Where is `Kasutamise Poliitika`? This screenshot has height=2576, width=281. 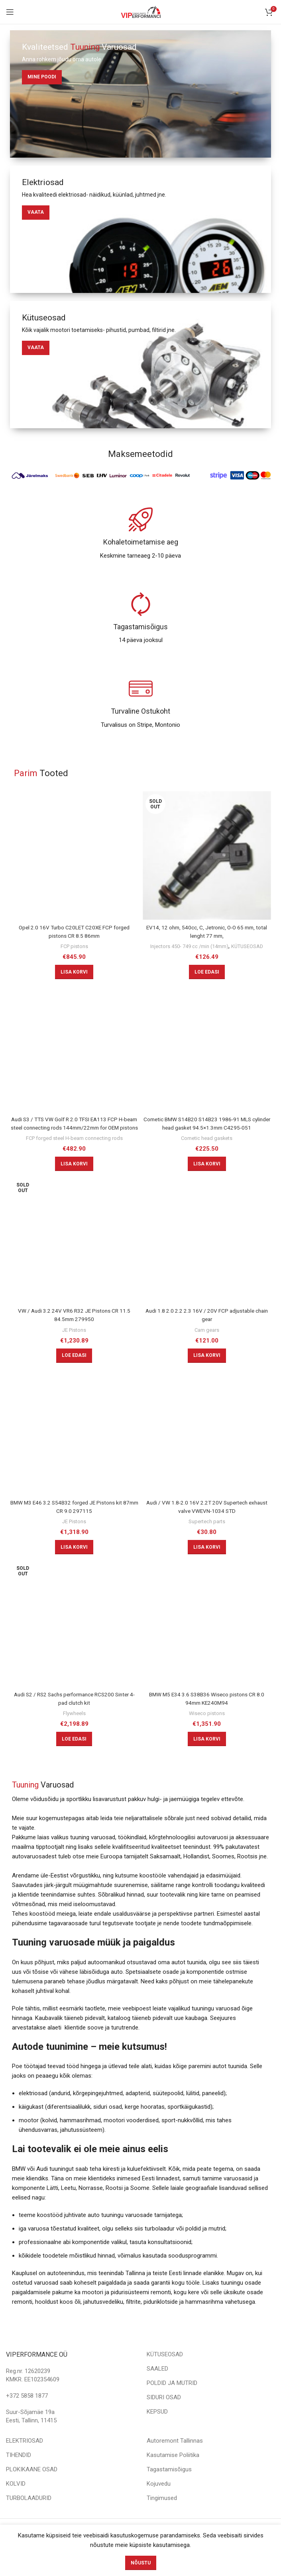
Kasutamise Poliitika is located at coordinates (173, 2471).